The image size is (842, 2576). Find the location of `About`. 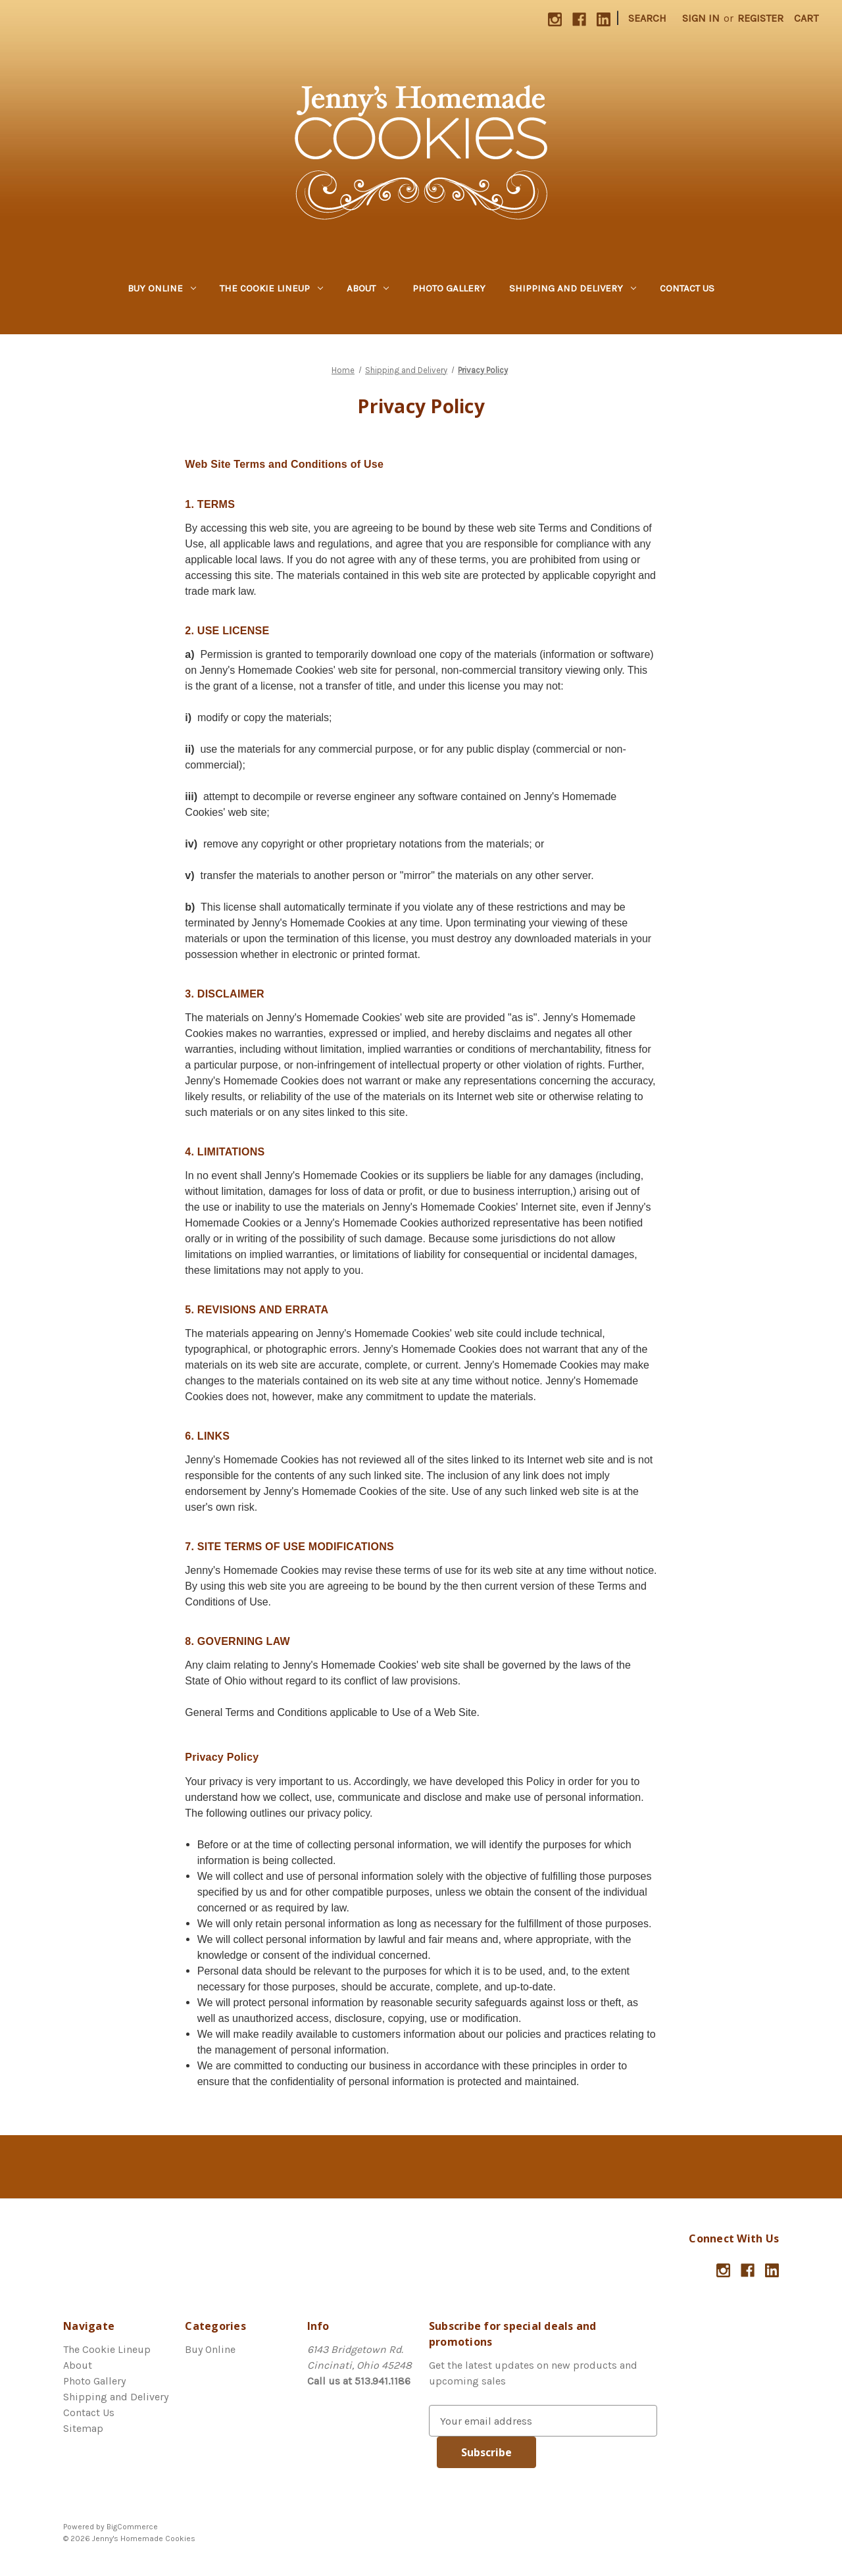

About is located at coordinates (368, 288).